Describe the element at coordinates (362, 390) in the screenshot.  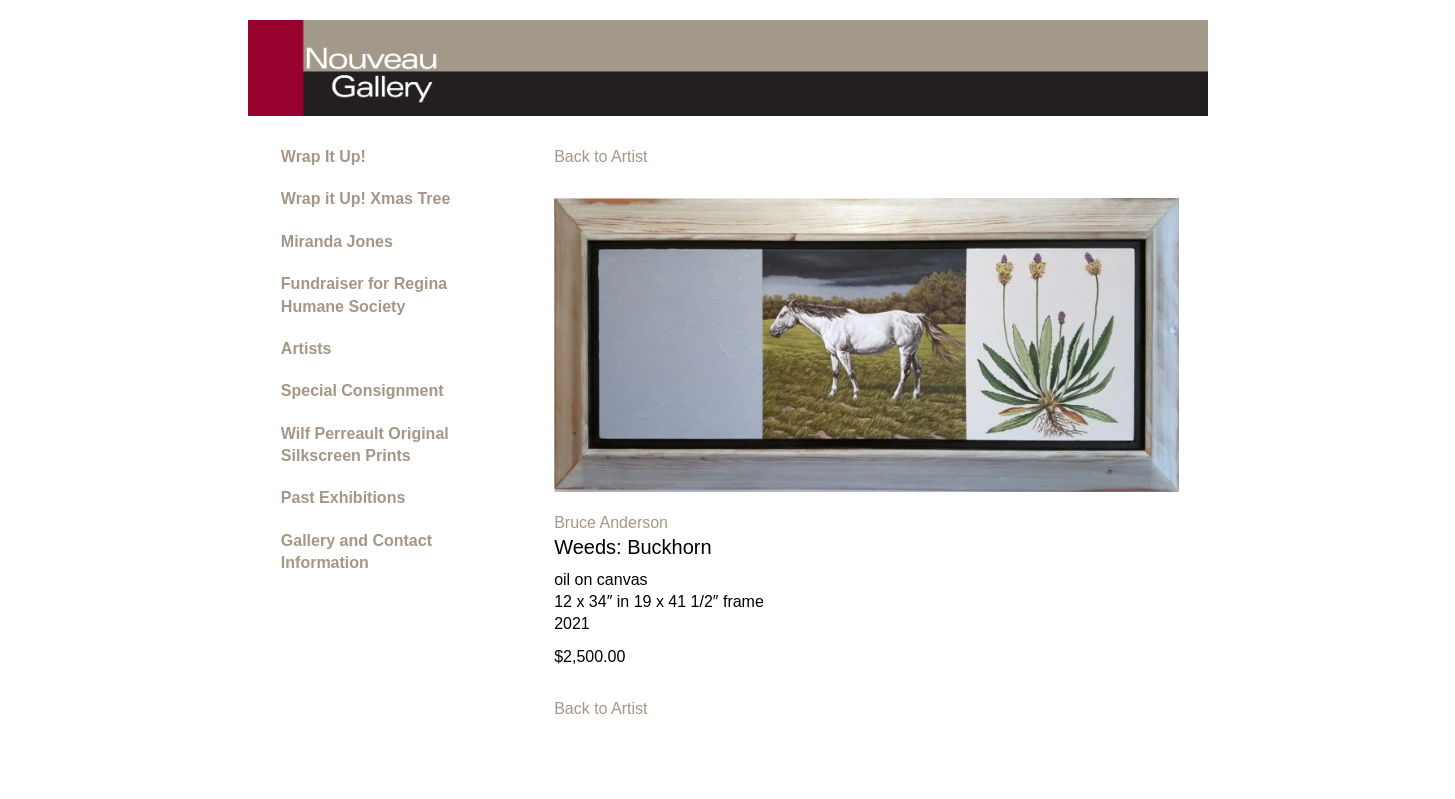
I see `Special Consignment` at that location.